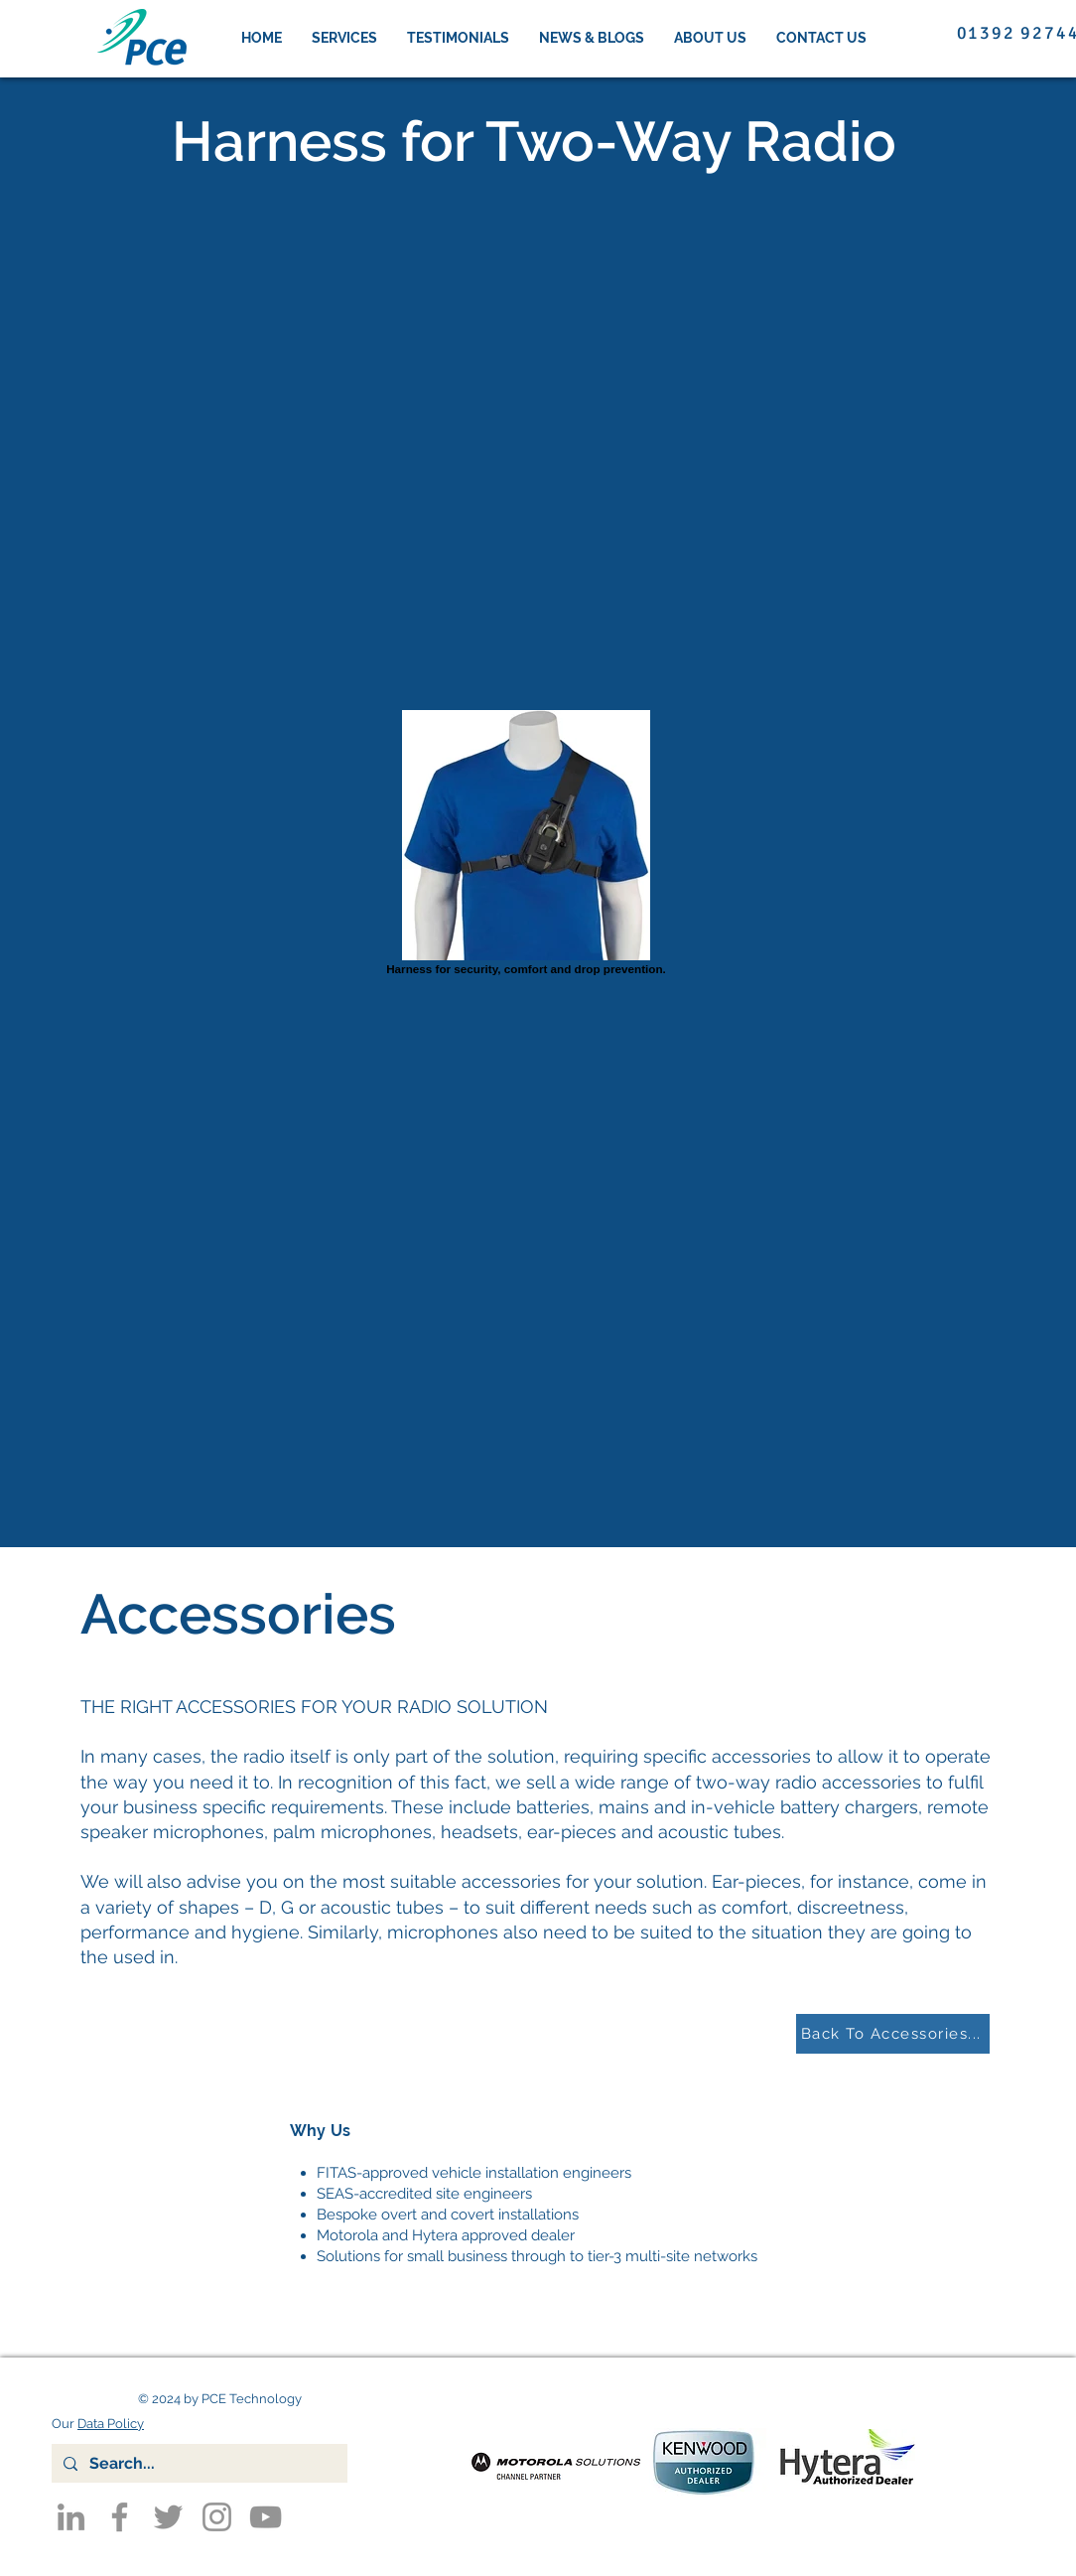  Describe the element at coordinates (265, 2517) in the screenshot. I see `[YouTube]` at that location.